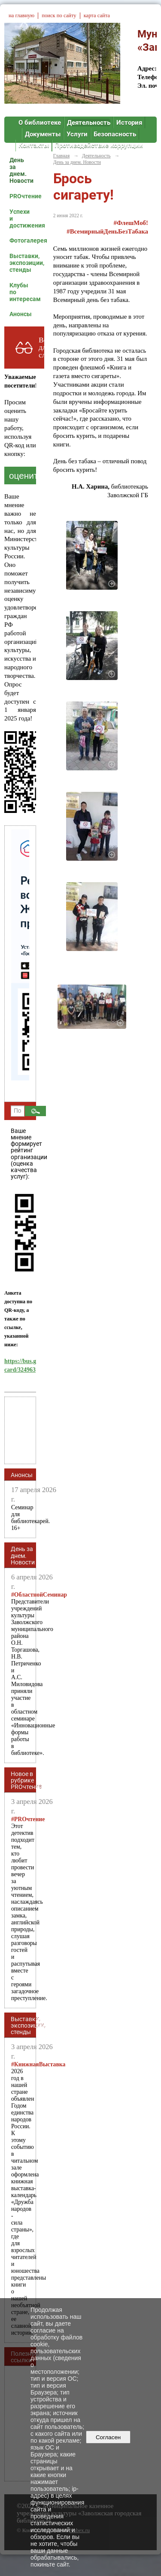 The width and height of the screenshot is (161, 2576). I want to click on Клубы по интересам, so click(22, 292).